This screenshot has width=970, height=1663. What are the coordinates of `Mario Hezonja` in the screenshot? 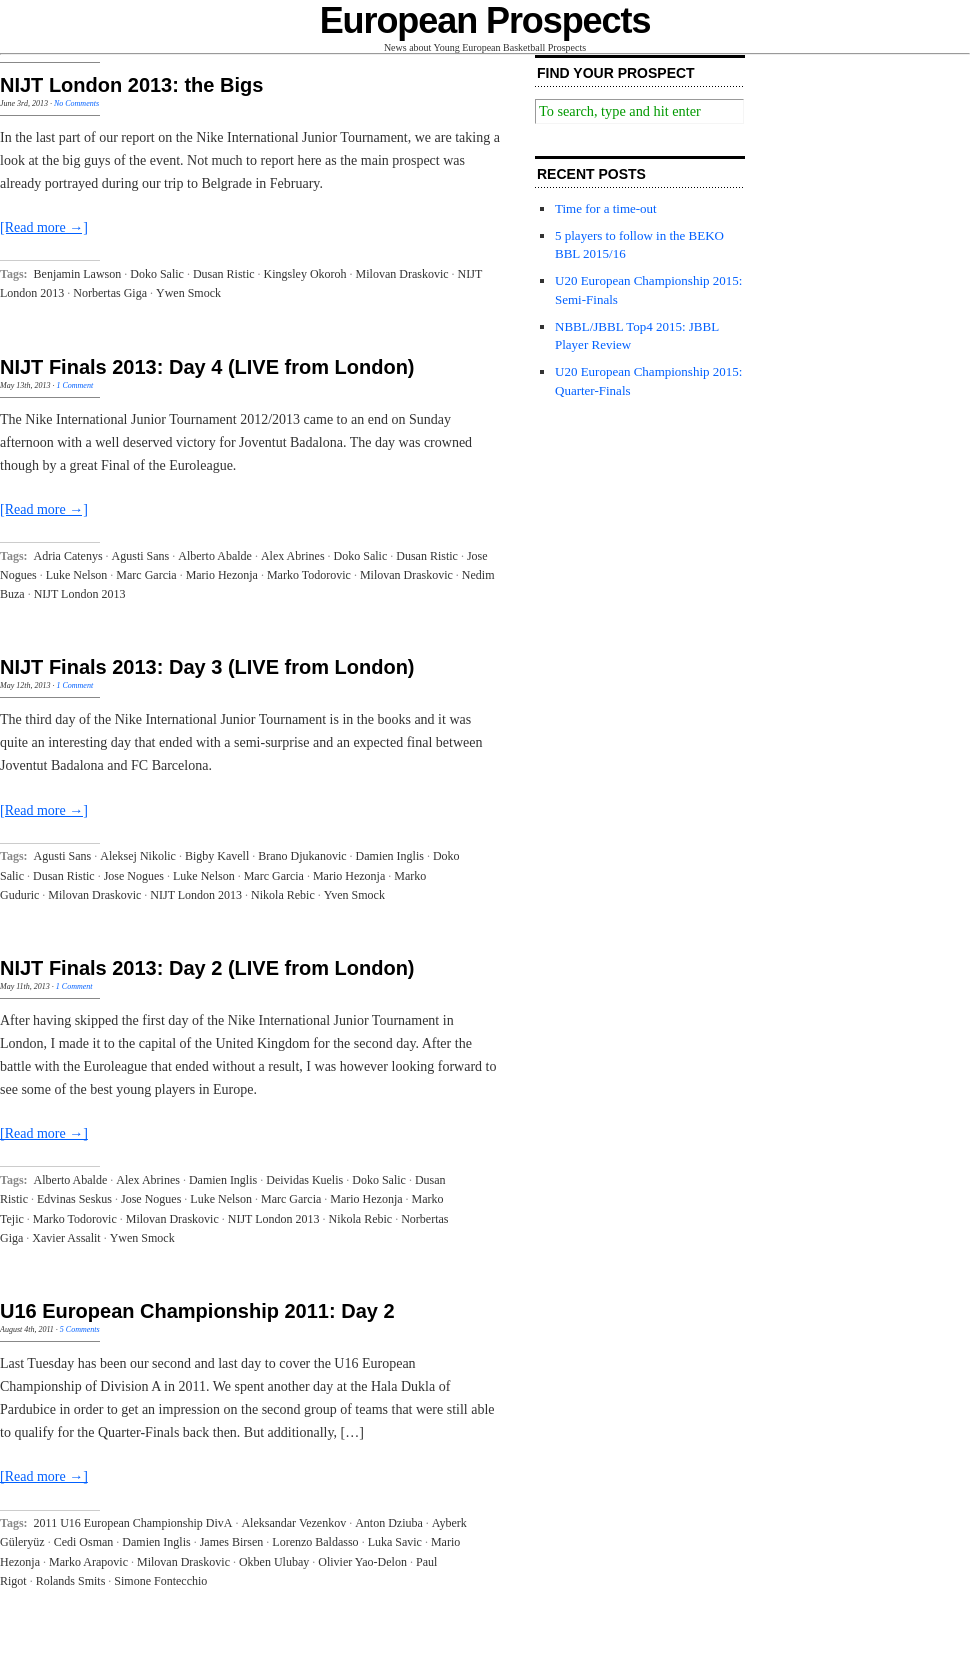 It's located at (222, 575).